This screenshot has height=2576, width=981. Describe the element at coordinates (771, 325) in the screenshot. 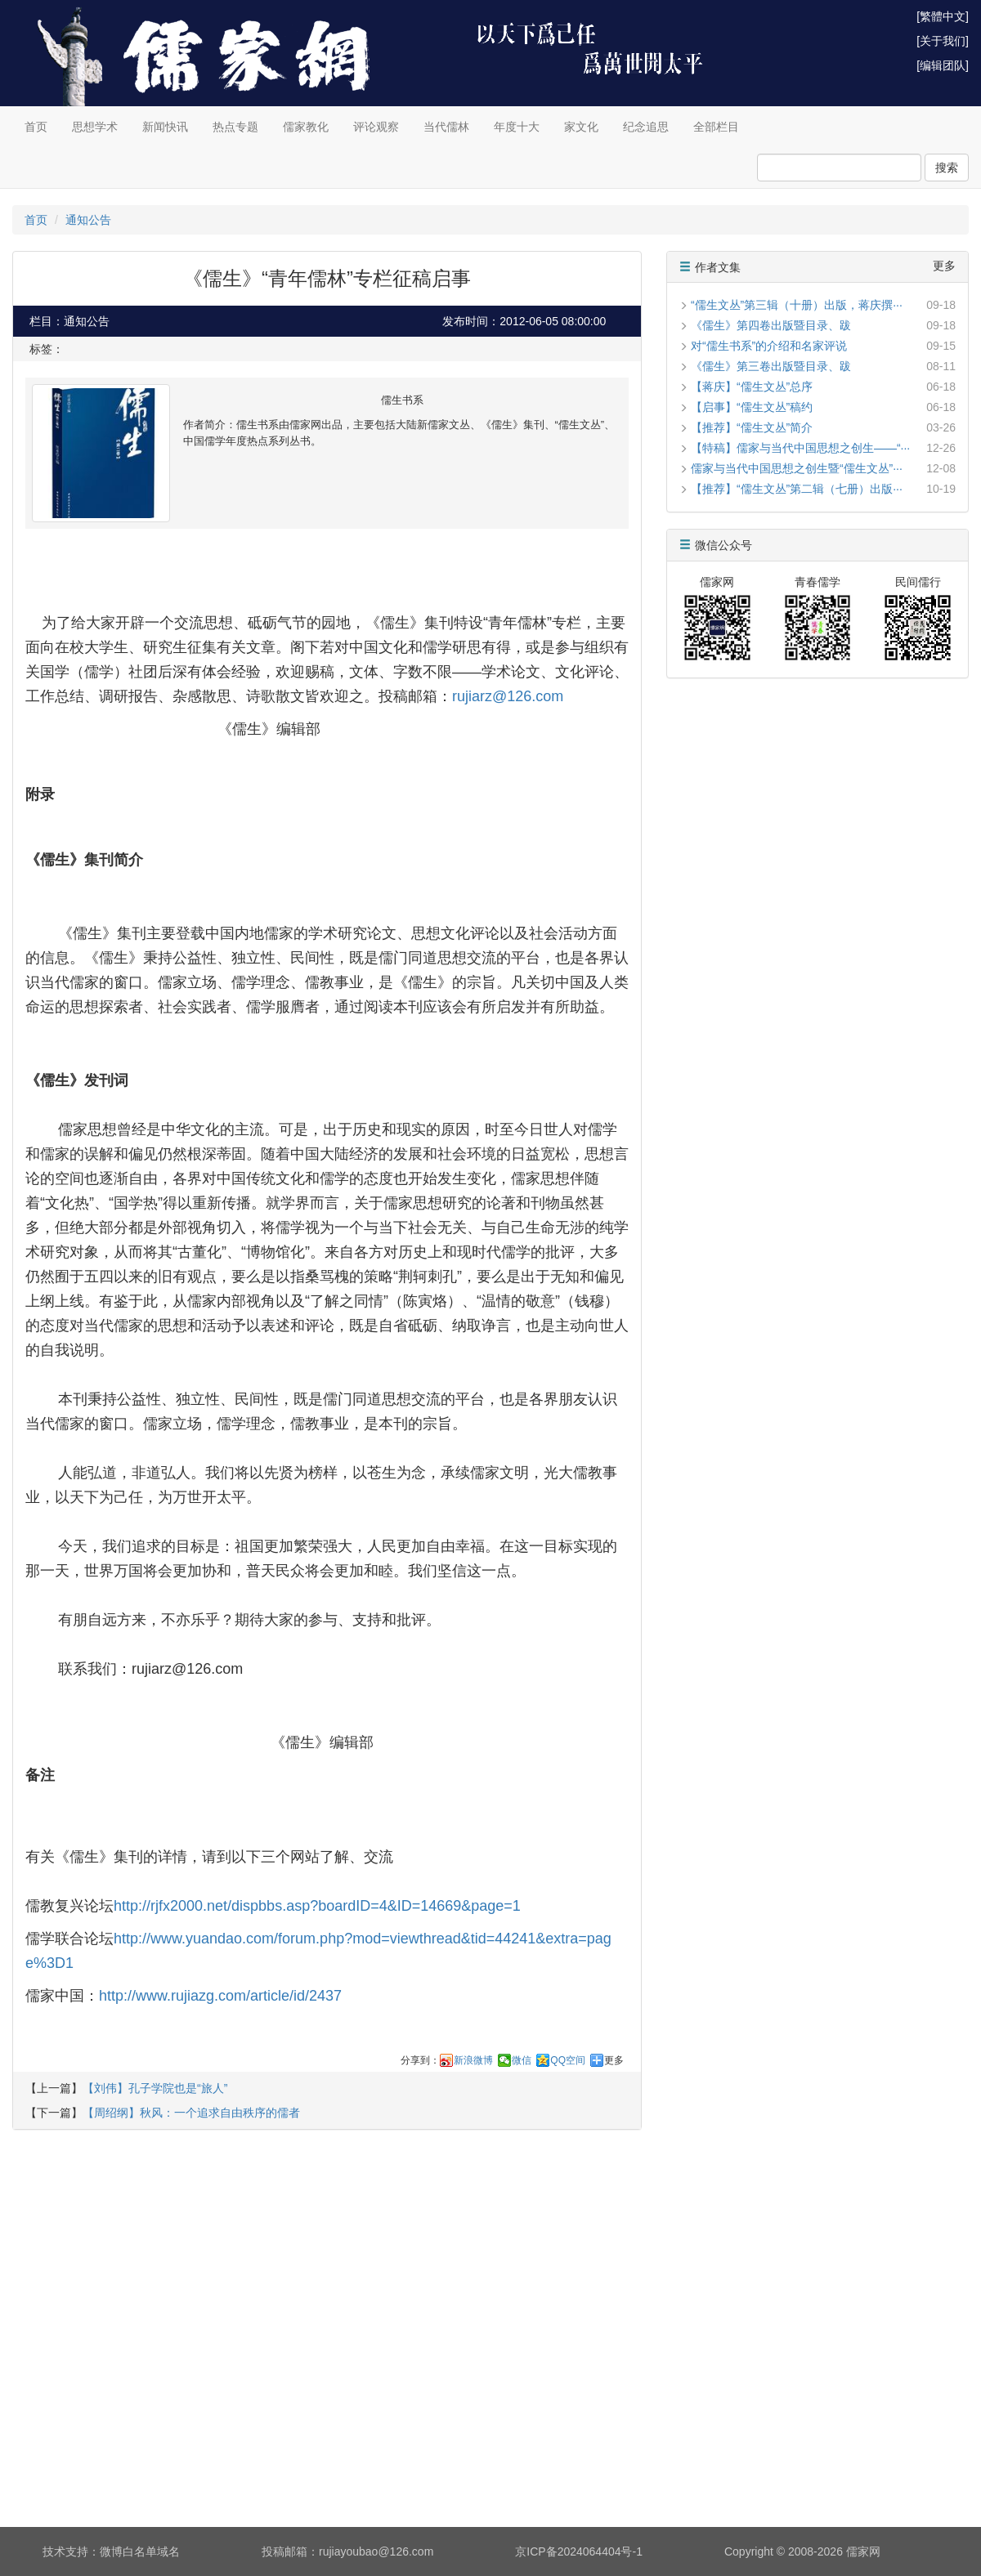

I see `《儒生》第四卷出版暨目录、跋` at that location.